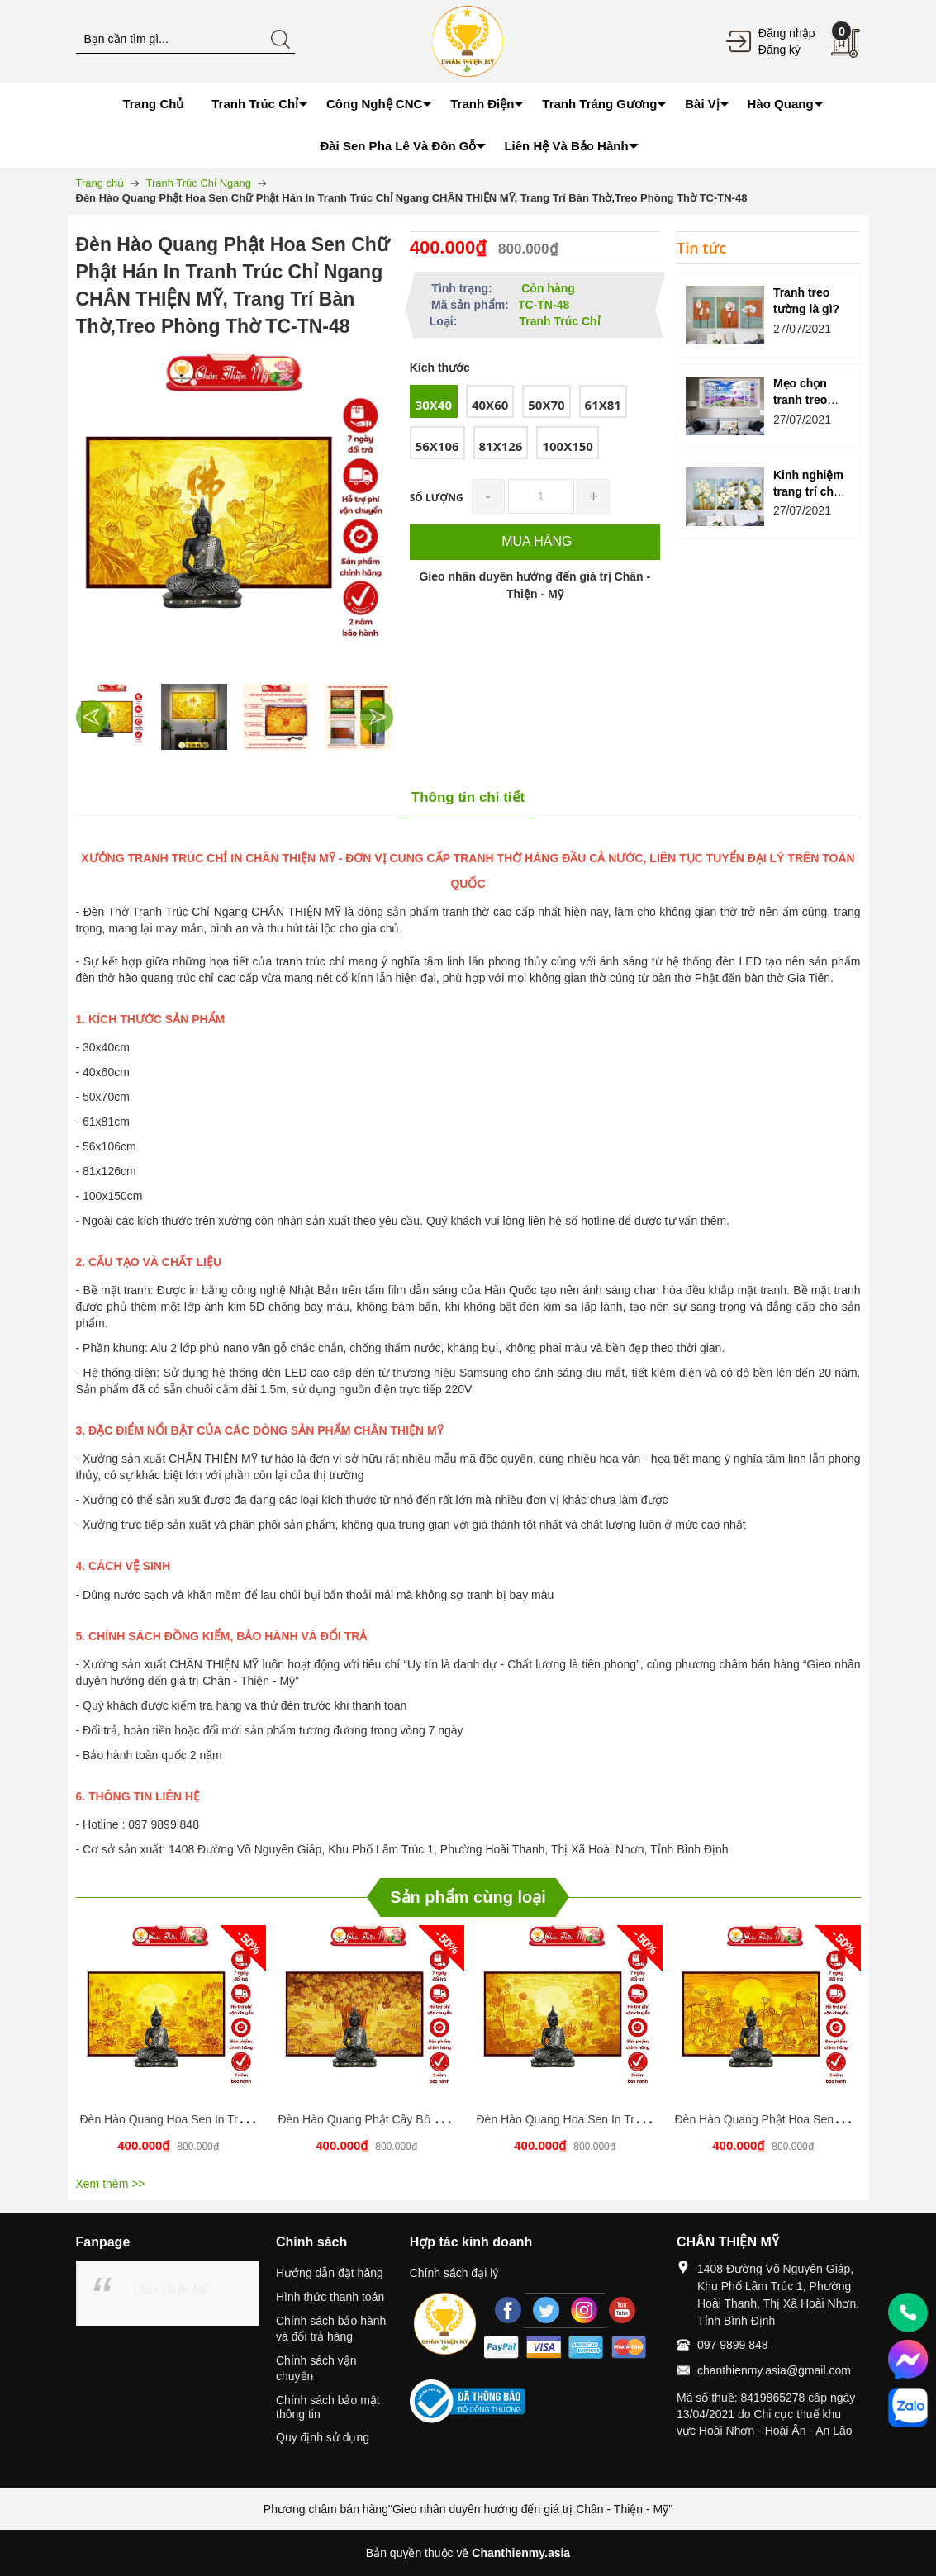  What do you see at coordinates (113, 717) in the screenshot?
I see `[option]` at bounding box center [113, 717].